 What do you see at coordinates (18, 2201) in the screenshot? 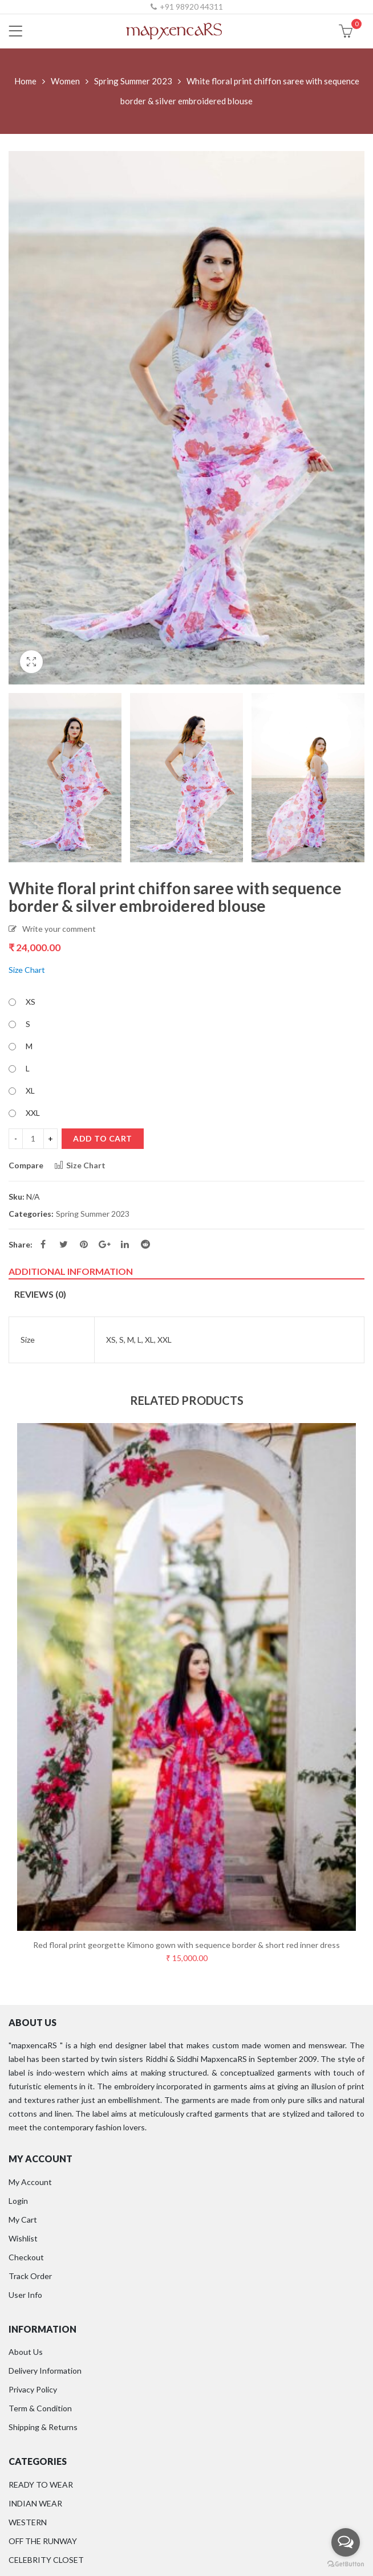
I see `Login` at bounding box center [18, 2201].